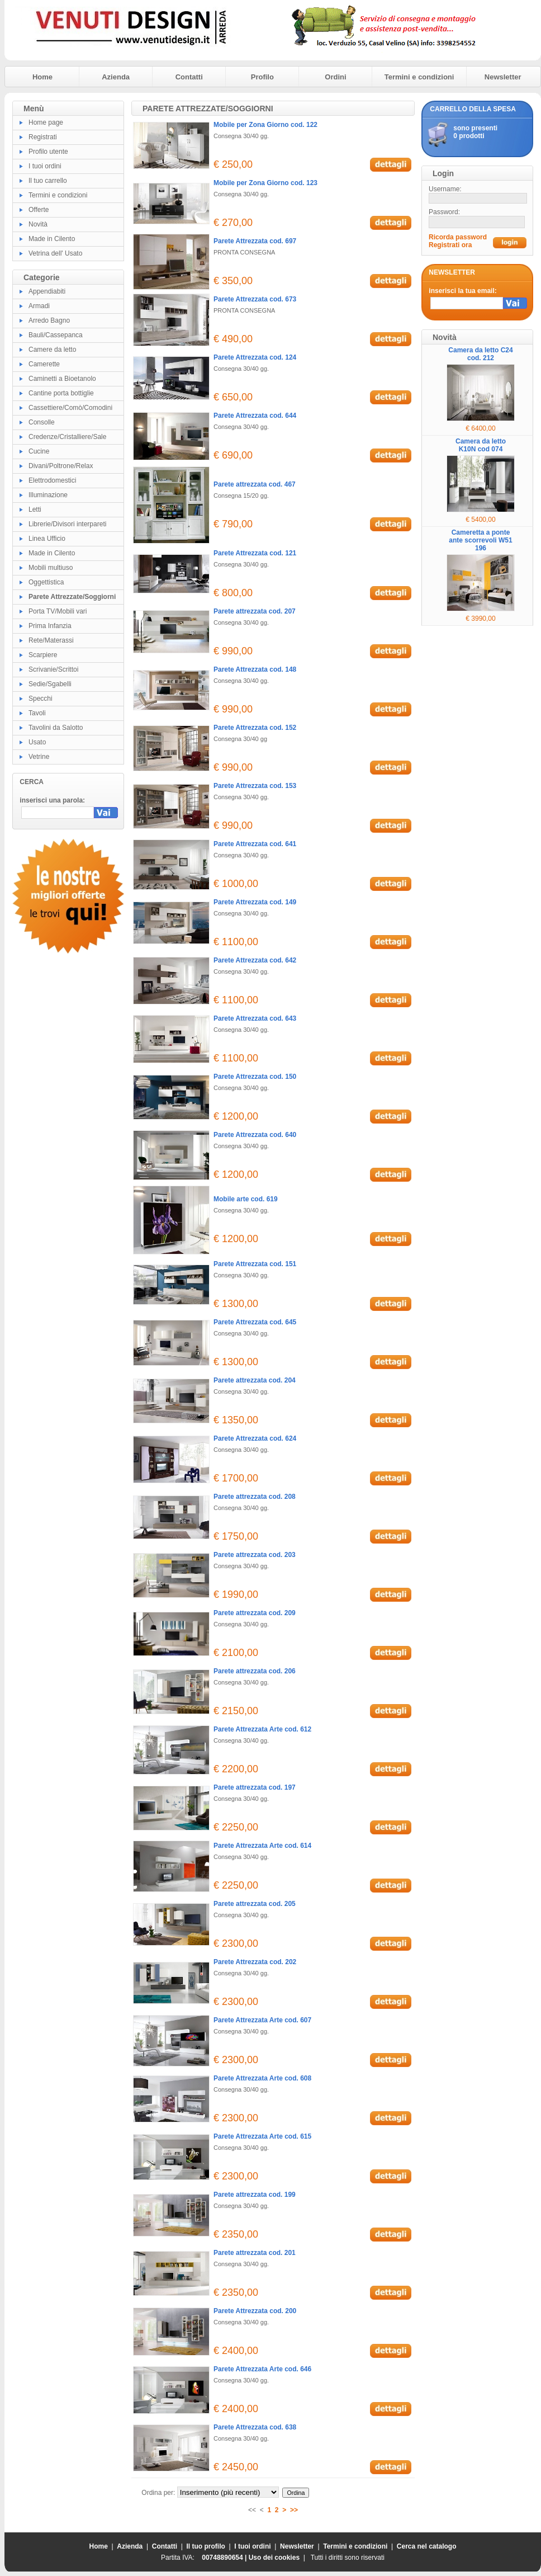 Image resolution: width=541 pixels, height=2576 pixels. Describe the element at coordinates (45, 166) in the screenshot. I see `I tuoi ordini` at that location.